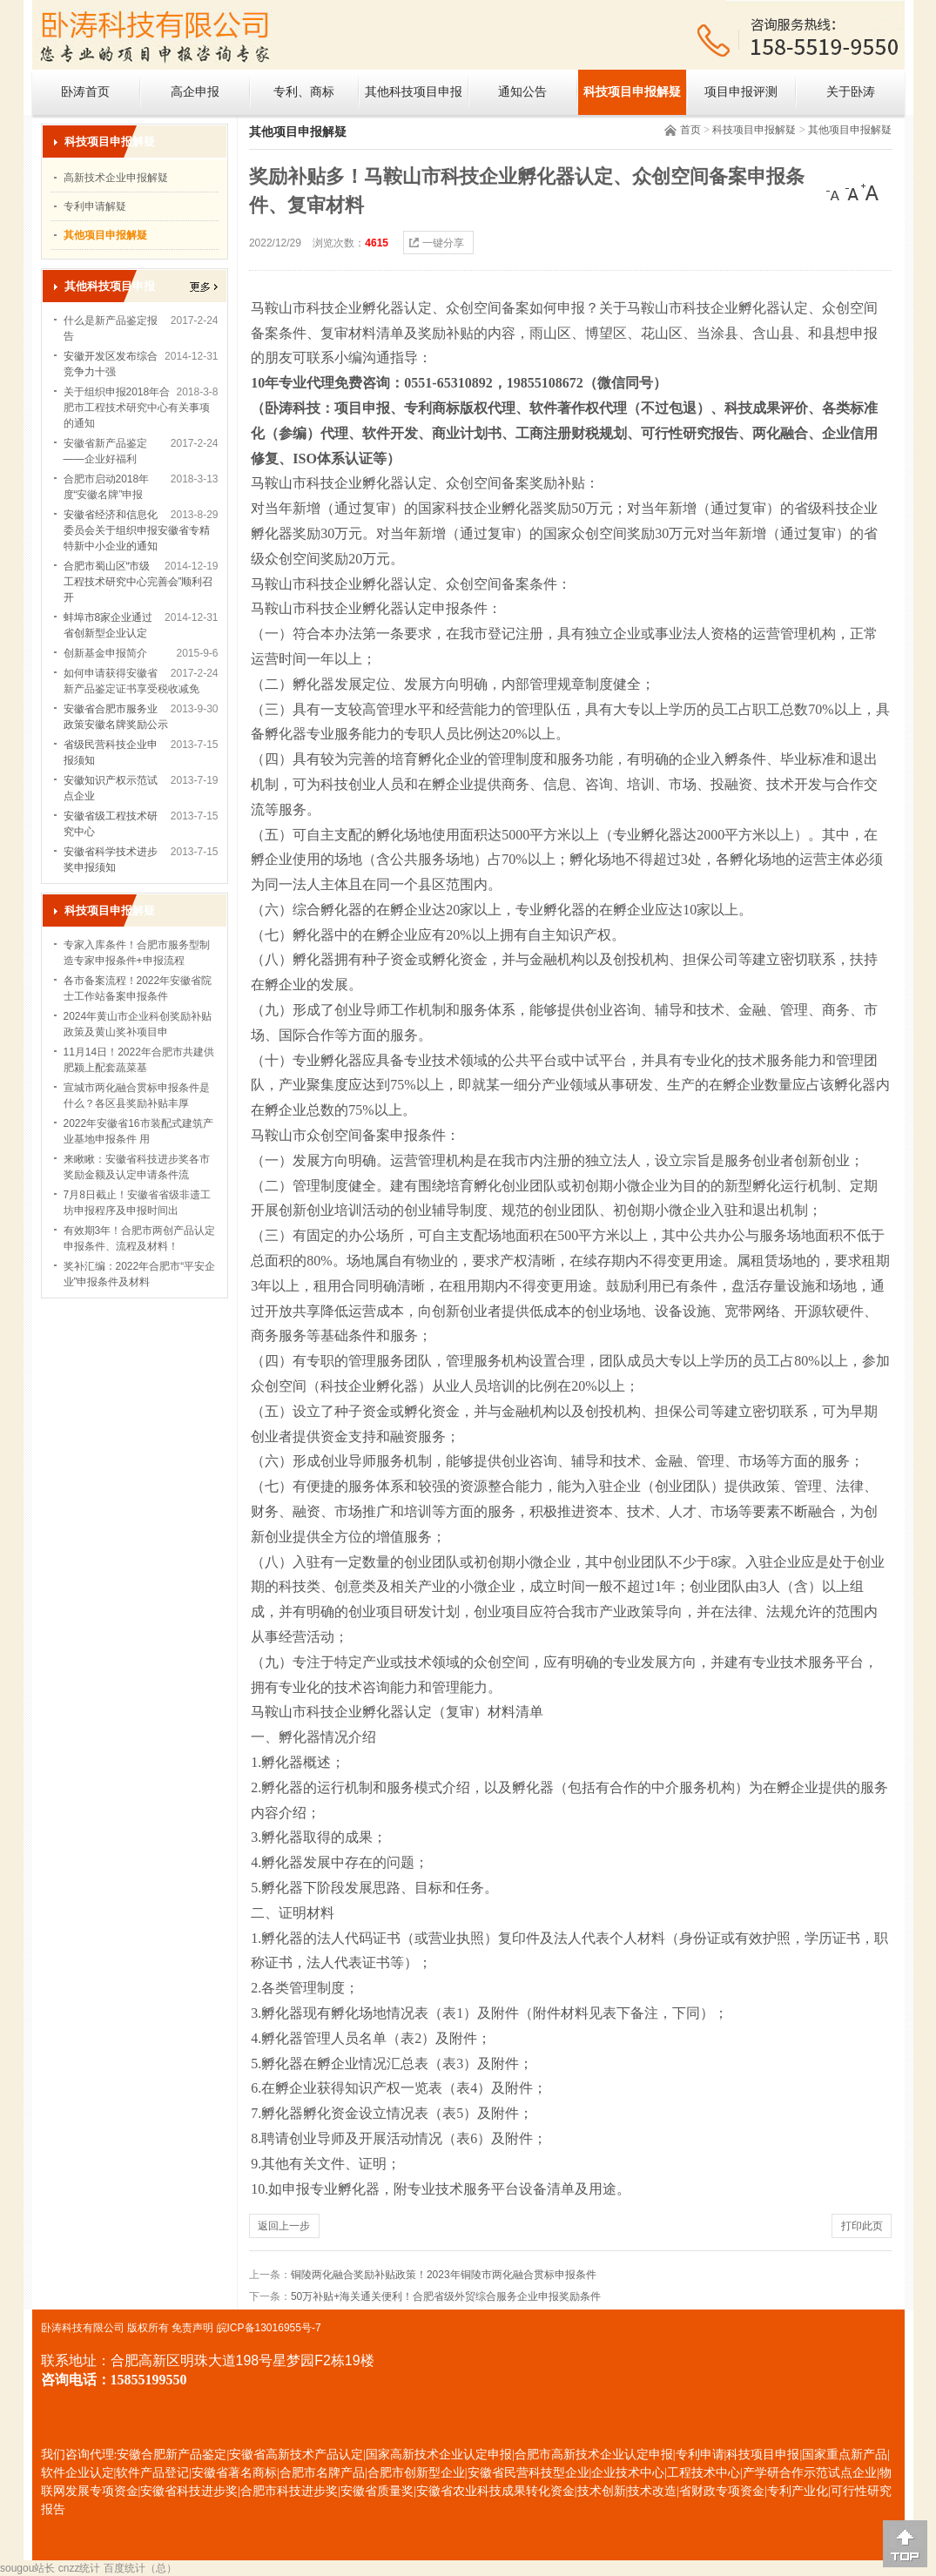 This screenshot has width=936, height=2576. Describe the element at coordinates (627, 2472) in the screenshot. I see `企业技术中心` at that location.